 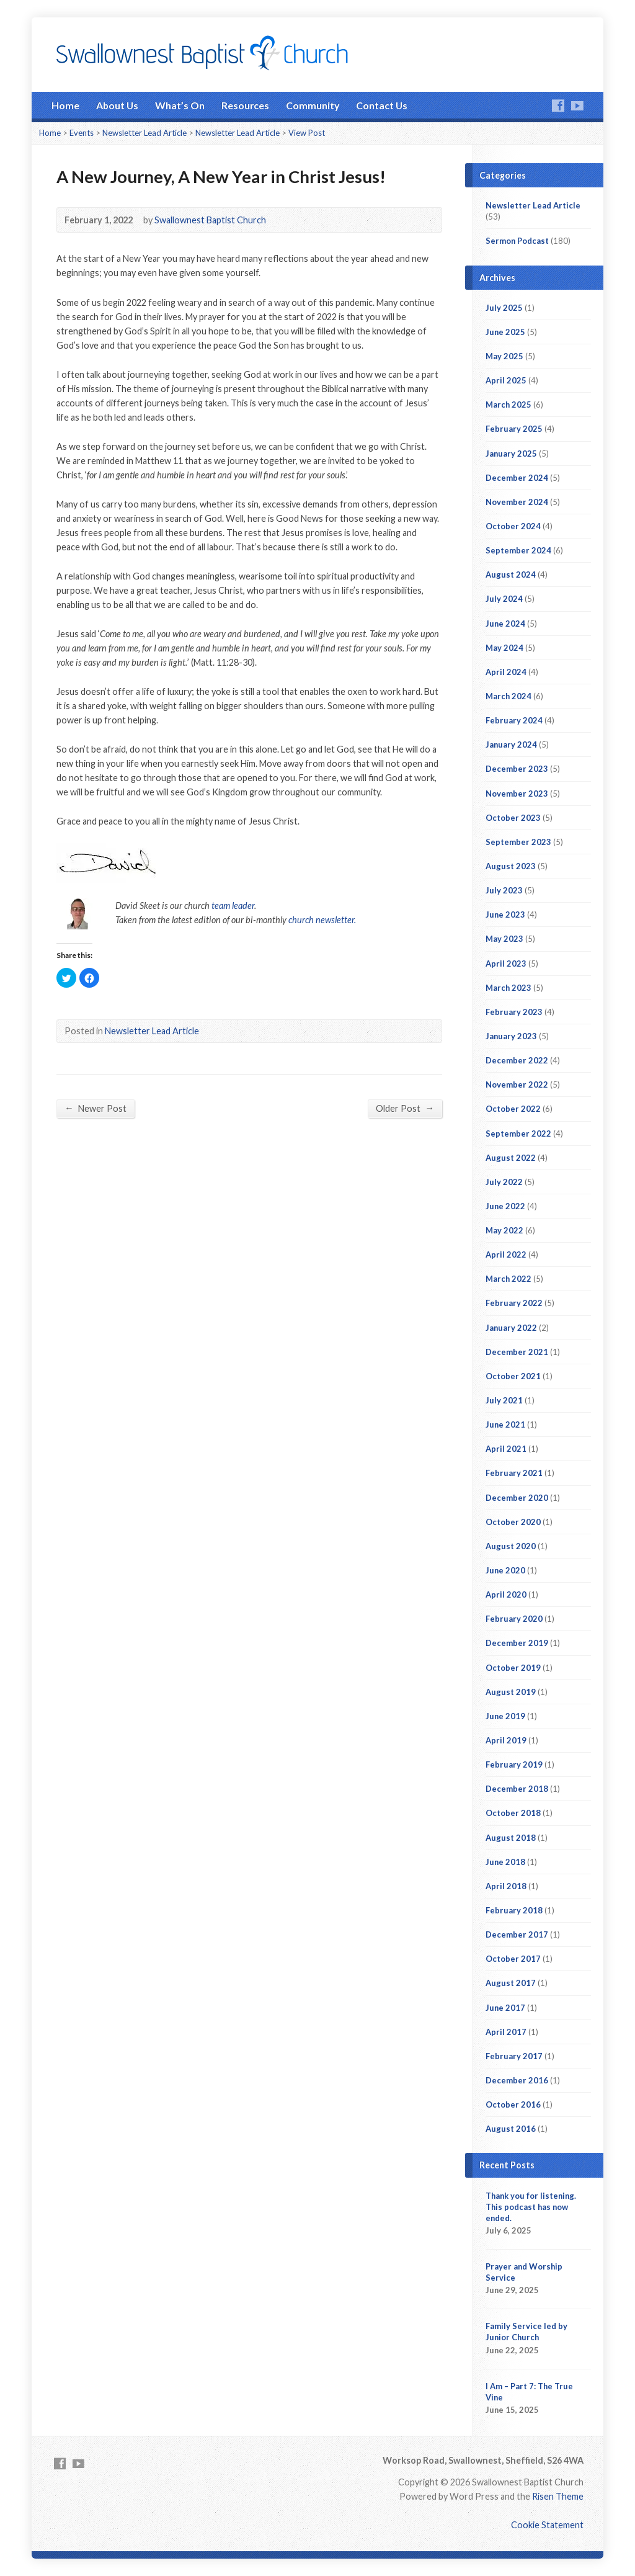 I want to click on February 2017, so click(x=514, y=2056).